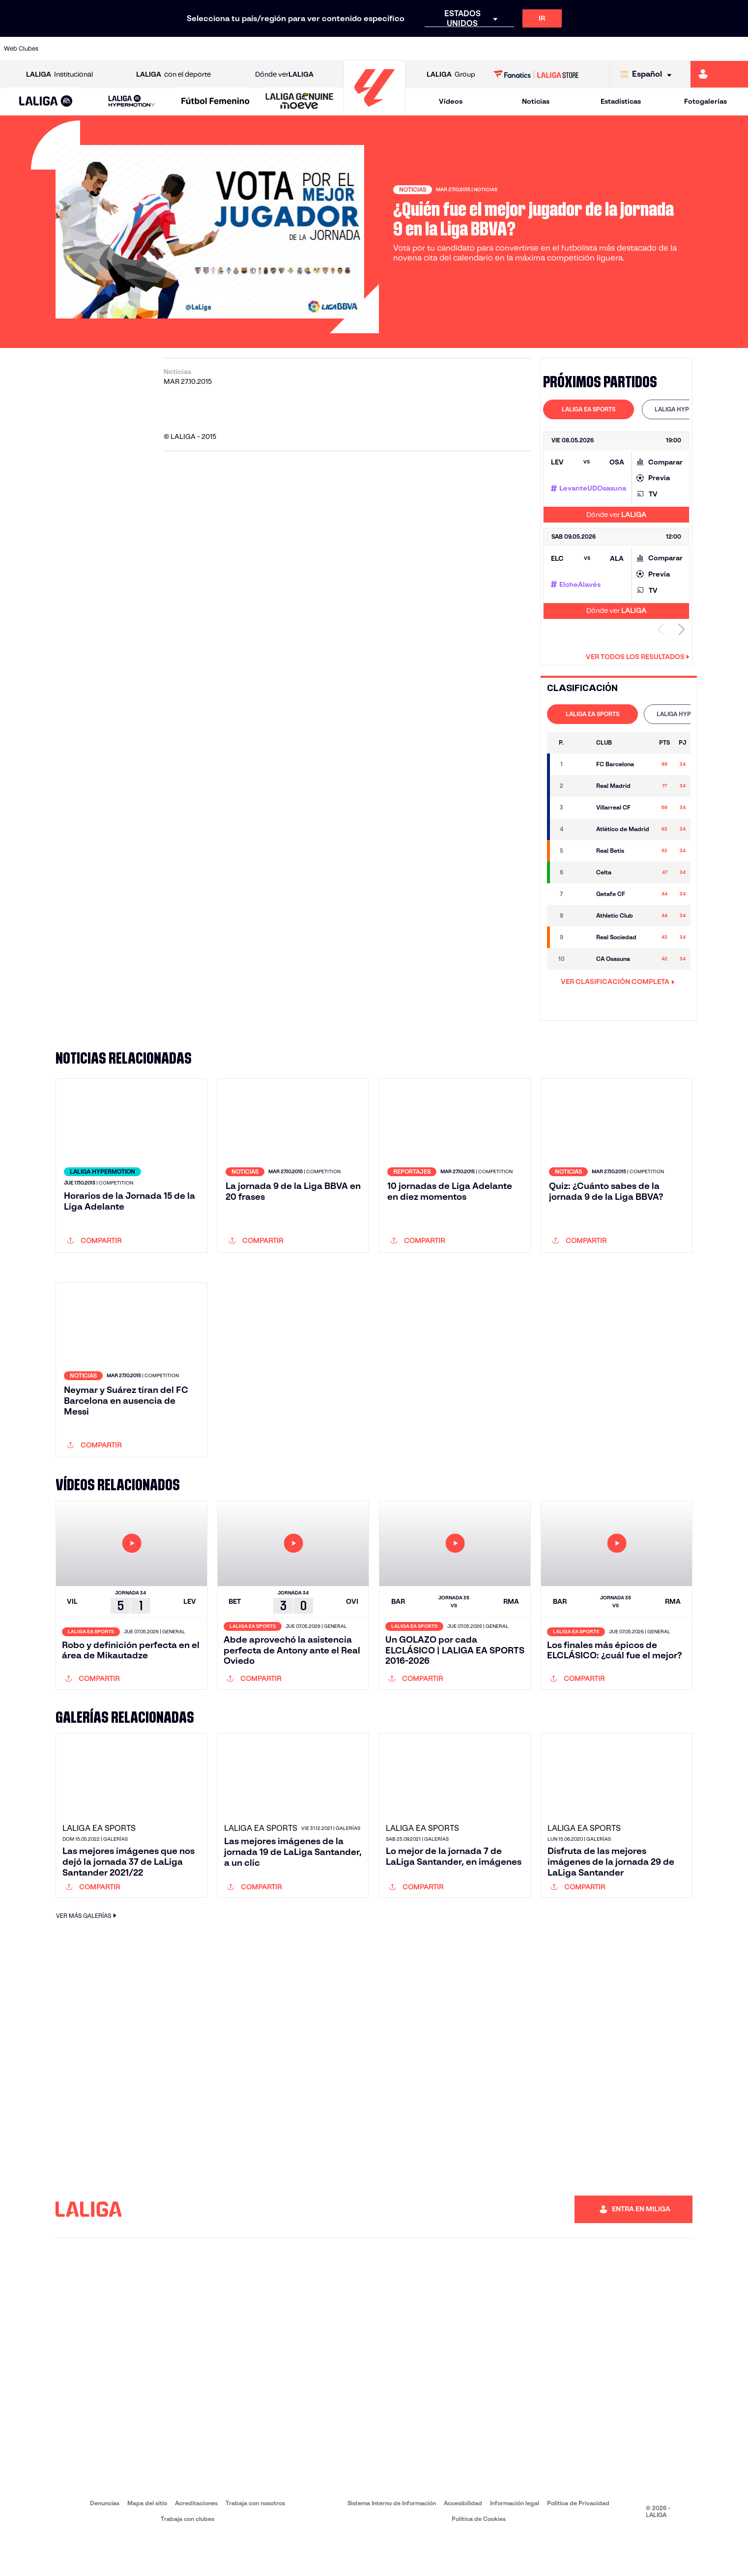  I want to click on Política de Privacidad, so click(578, 2542).